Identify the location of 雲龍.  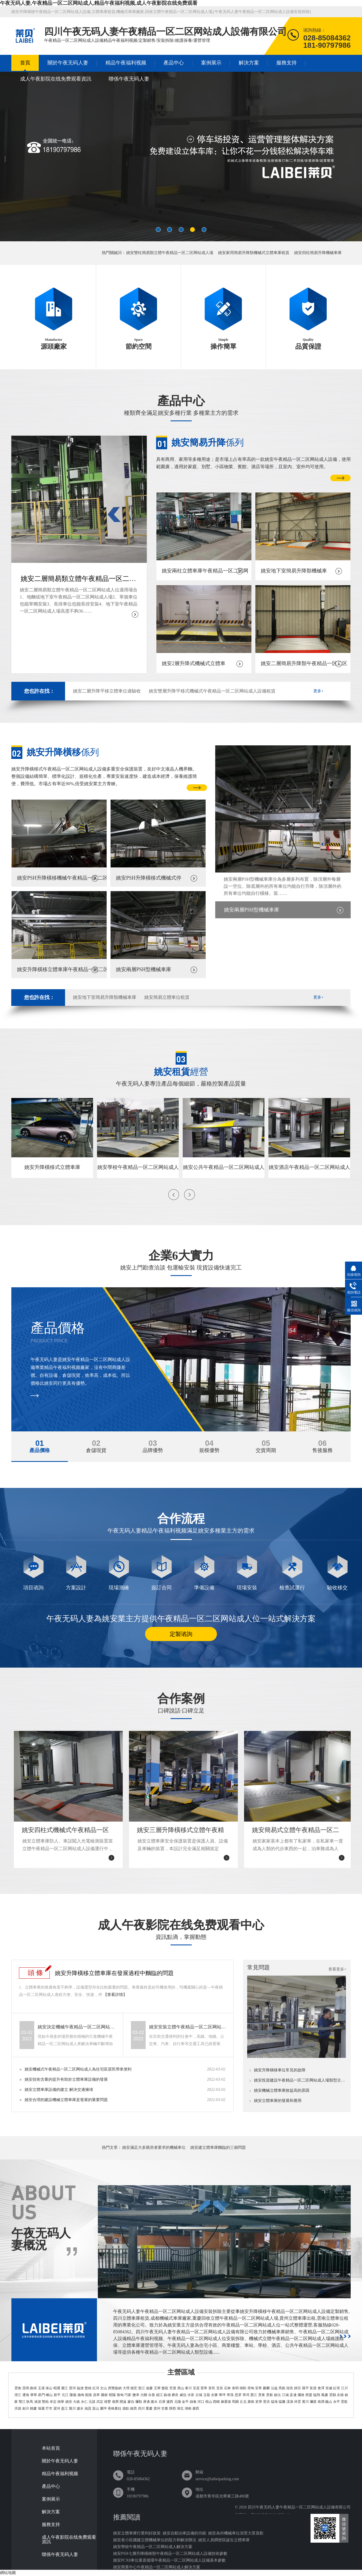
(344, 2402).